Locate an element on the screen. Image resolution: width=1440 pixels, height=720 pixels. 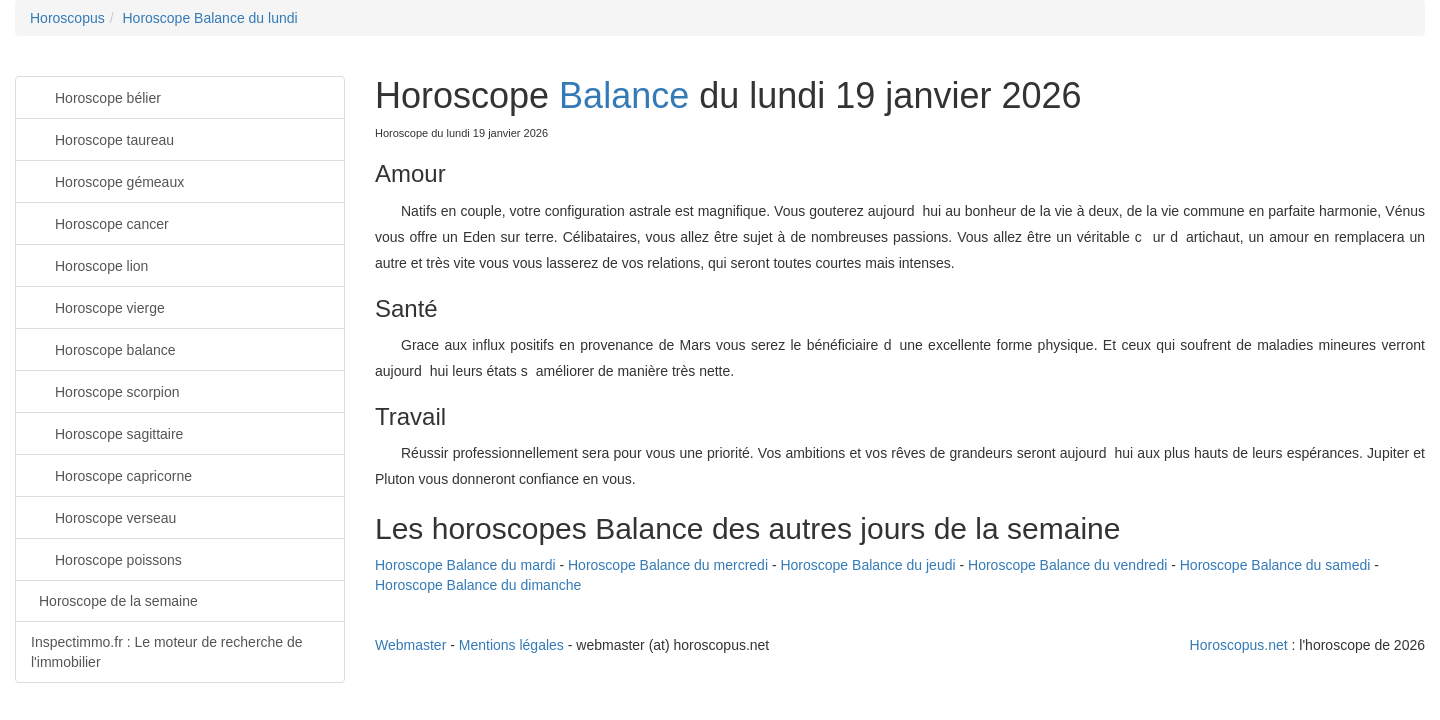
Horoscope Balance du vendredi is located at coordinates (1067, 565).